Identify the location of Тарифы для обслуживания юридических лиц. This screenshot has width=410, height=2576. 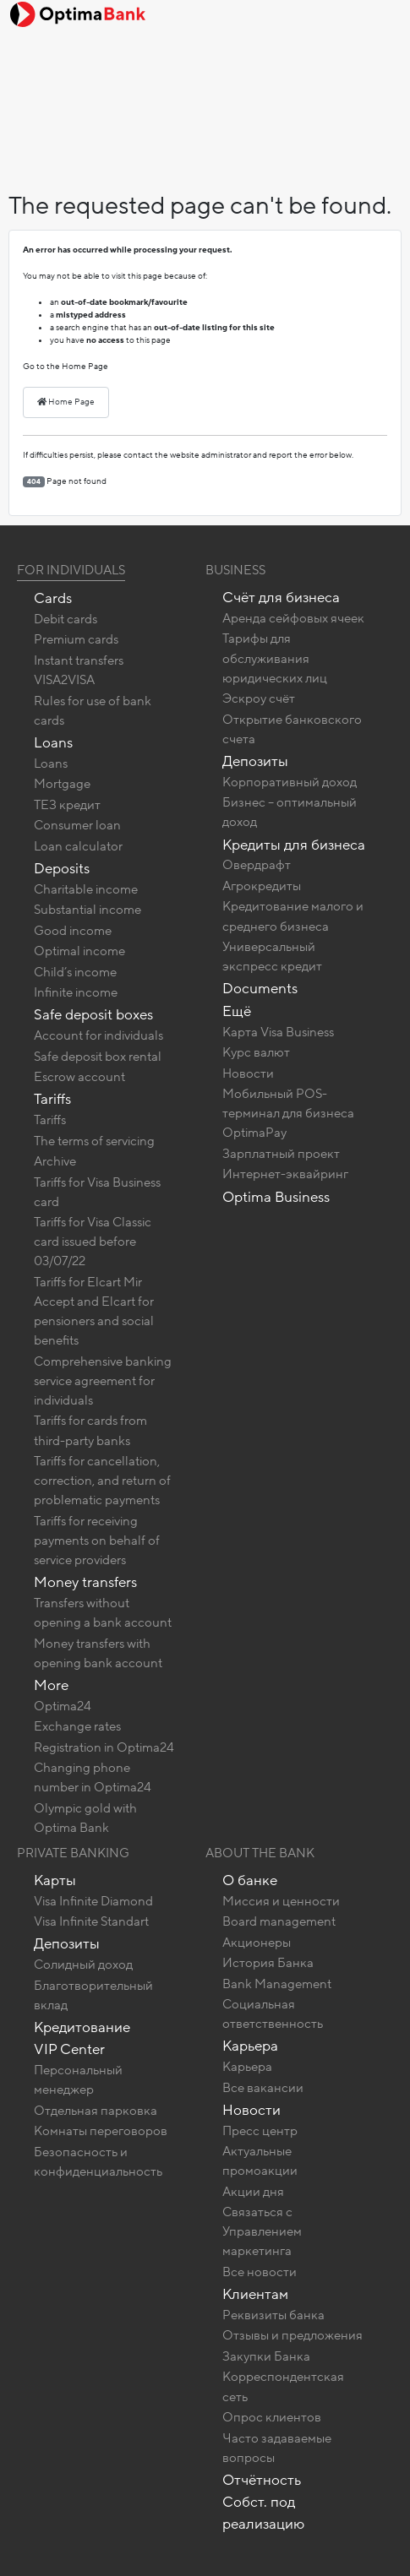
(274, 658).